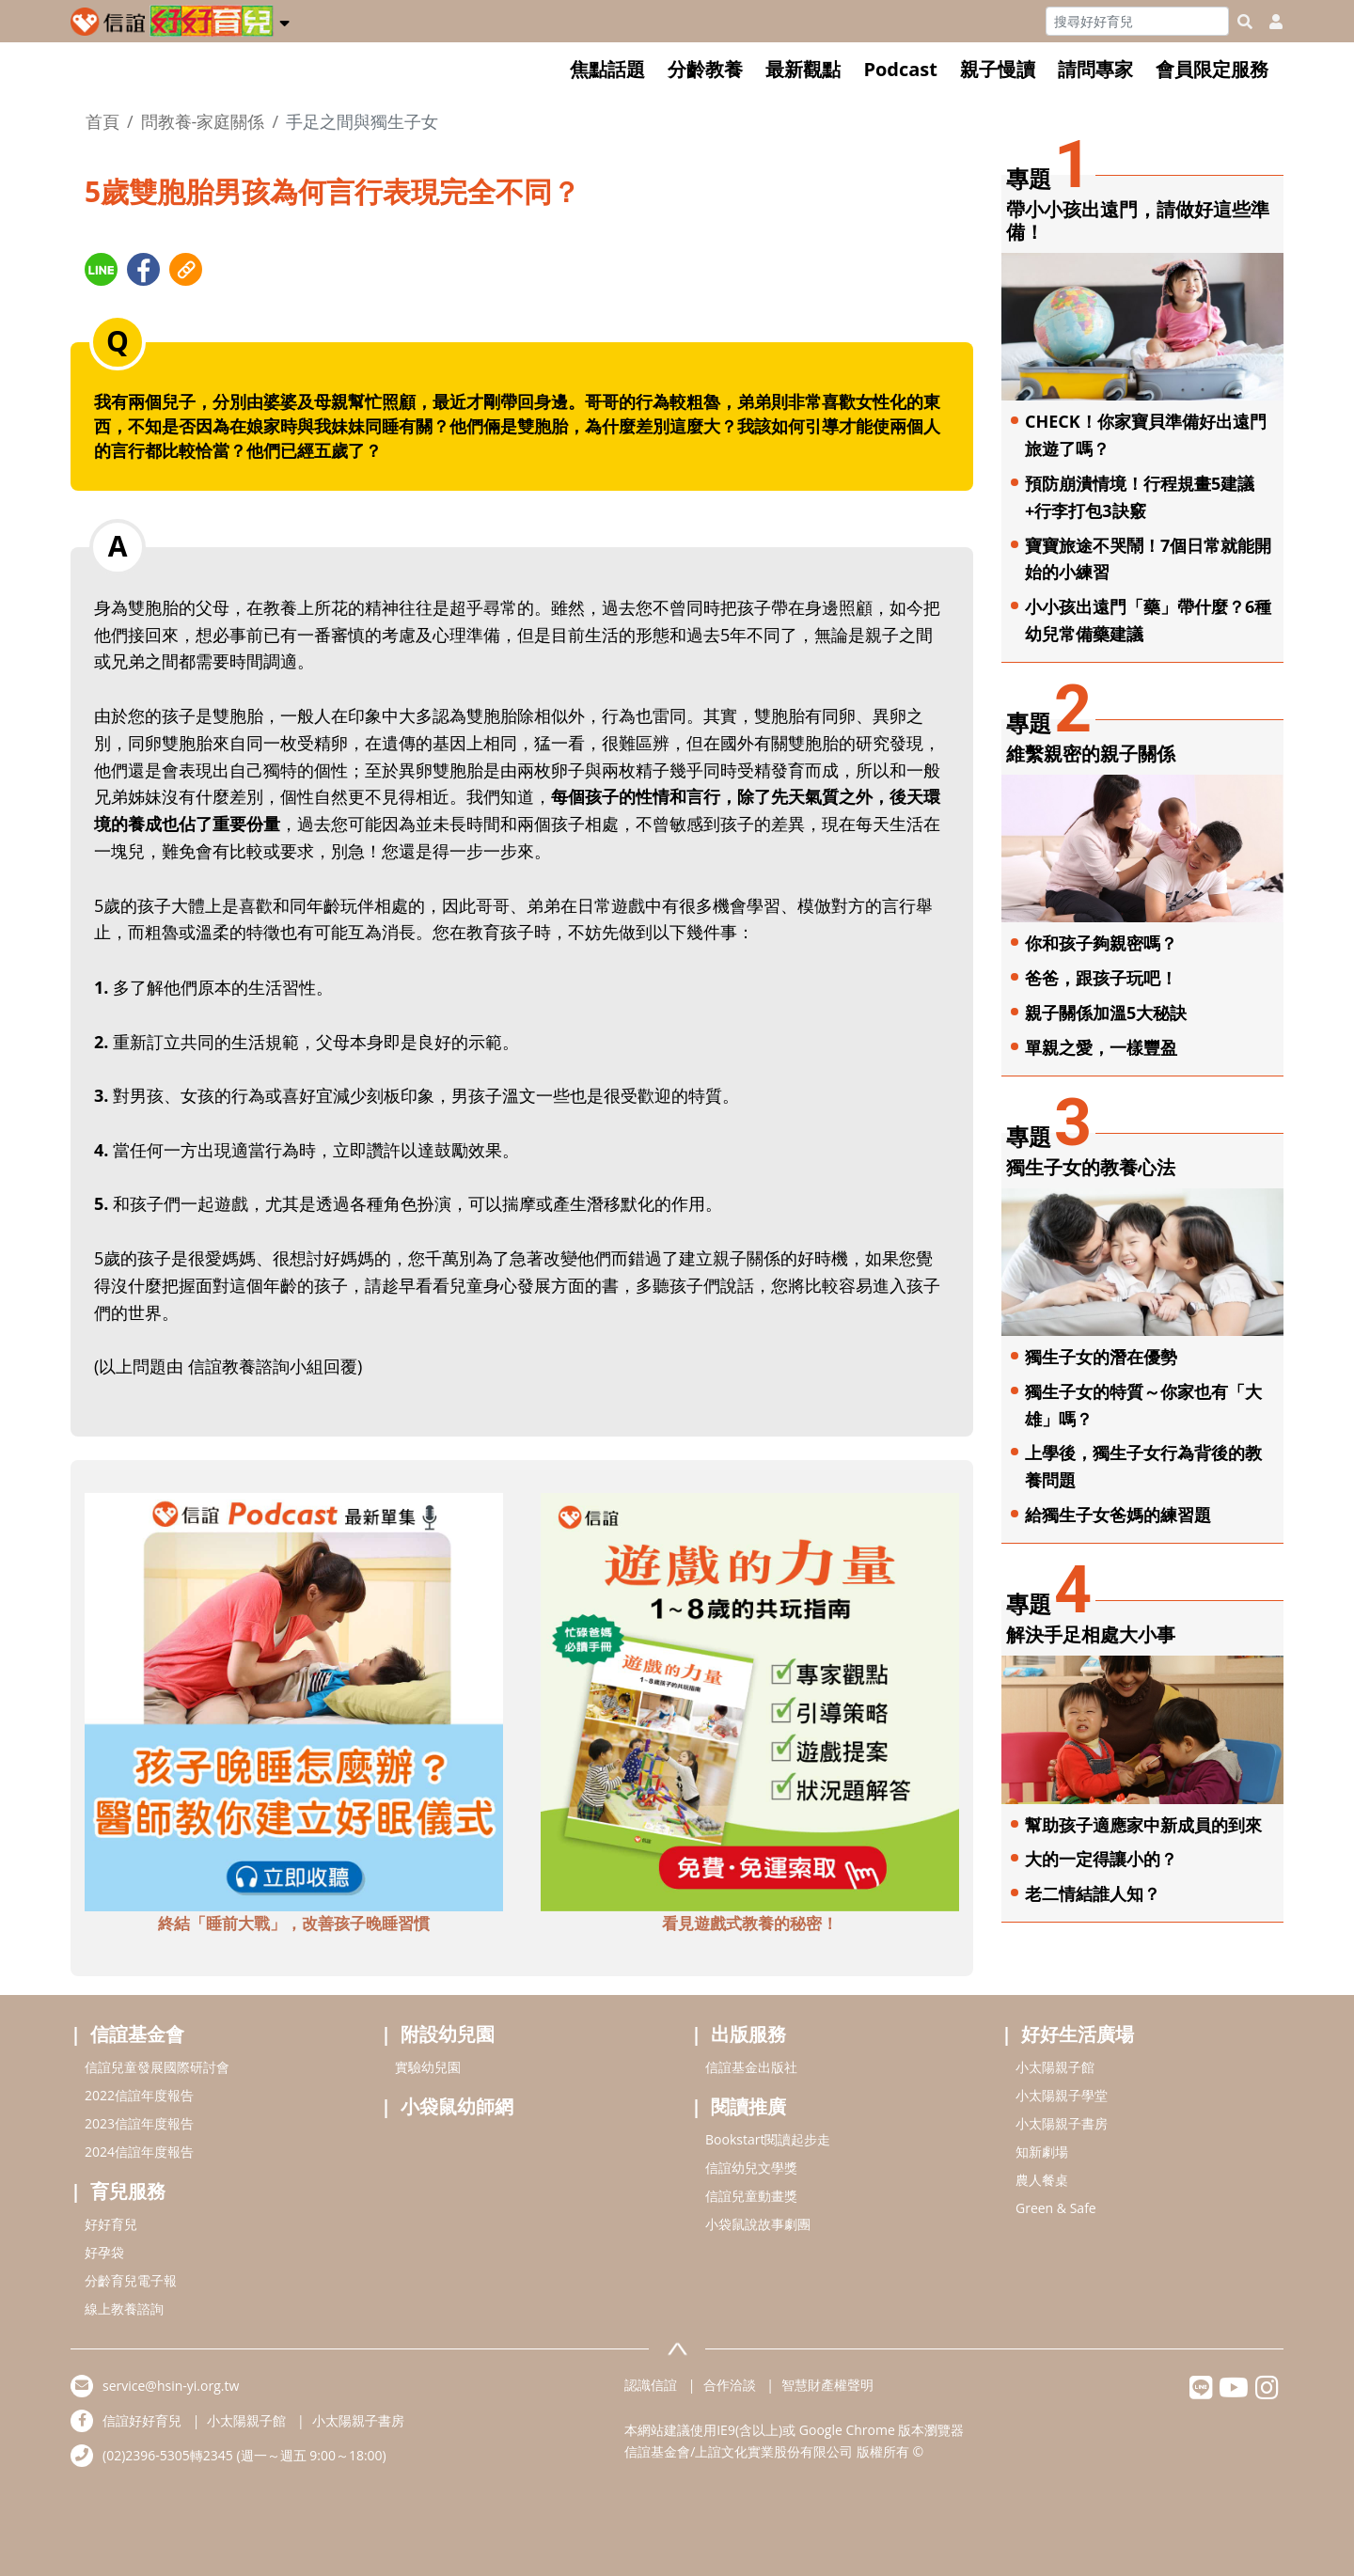 This screenshot has width=1354, height=2576. I want to click on 知新劇場, so click(1042, 2151).